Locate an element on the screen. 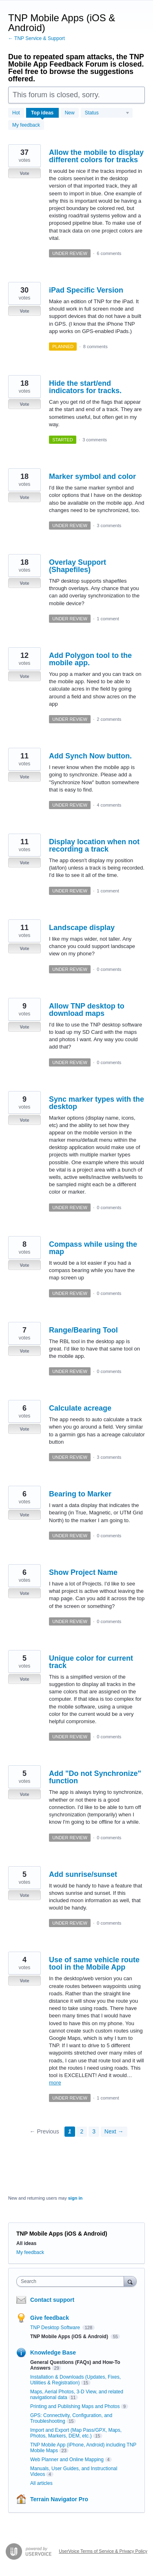 This screenshot has width=153, height=2576. UserVoice Terms of Service & Privacy Policy is located at coordinates (103, 2551).